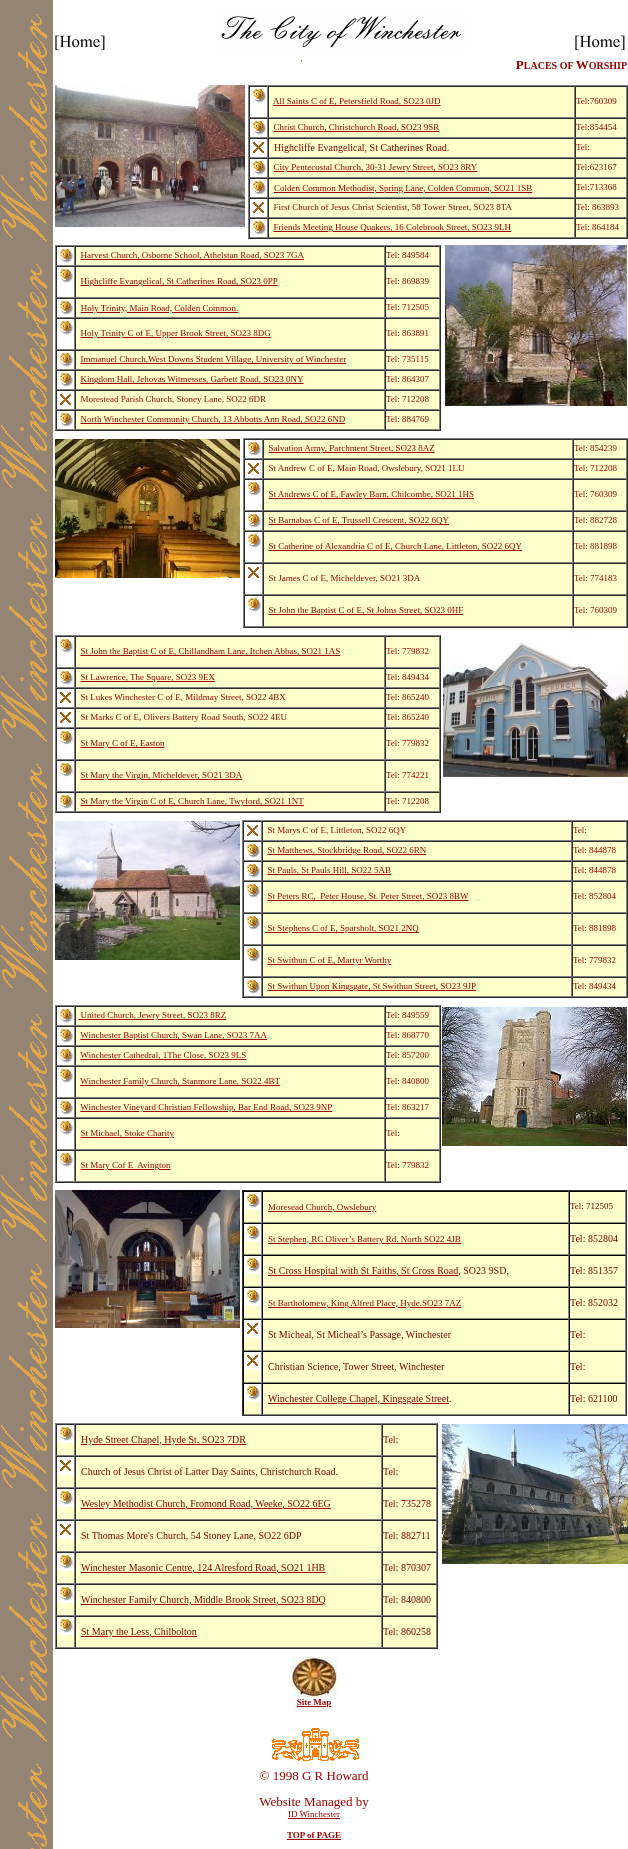 The height and width of the screenshot is (1849, 628). Describe the element at coordinates (376, 167) in the screenshot. I see `City Pentecostal Church, 30-31 Jewry Street, SO23 8RY` at that location.